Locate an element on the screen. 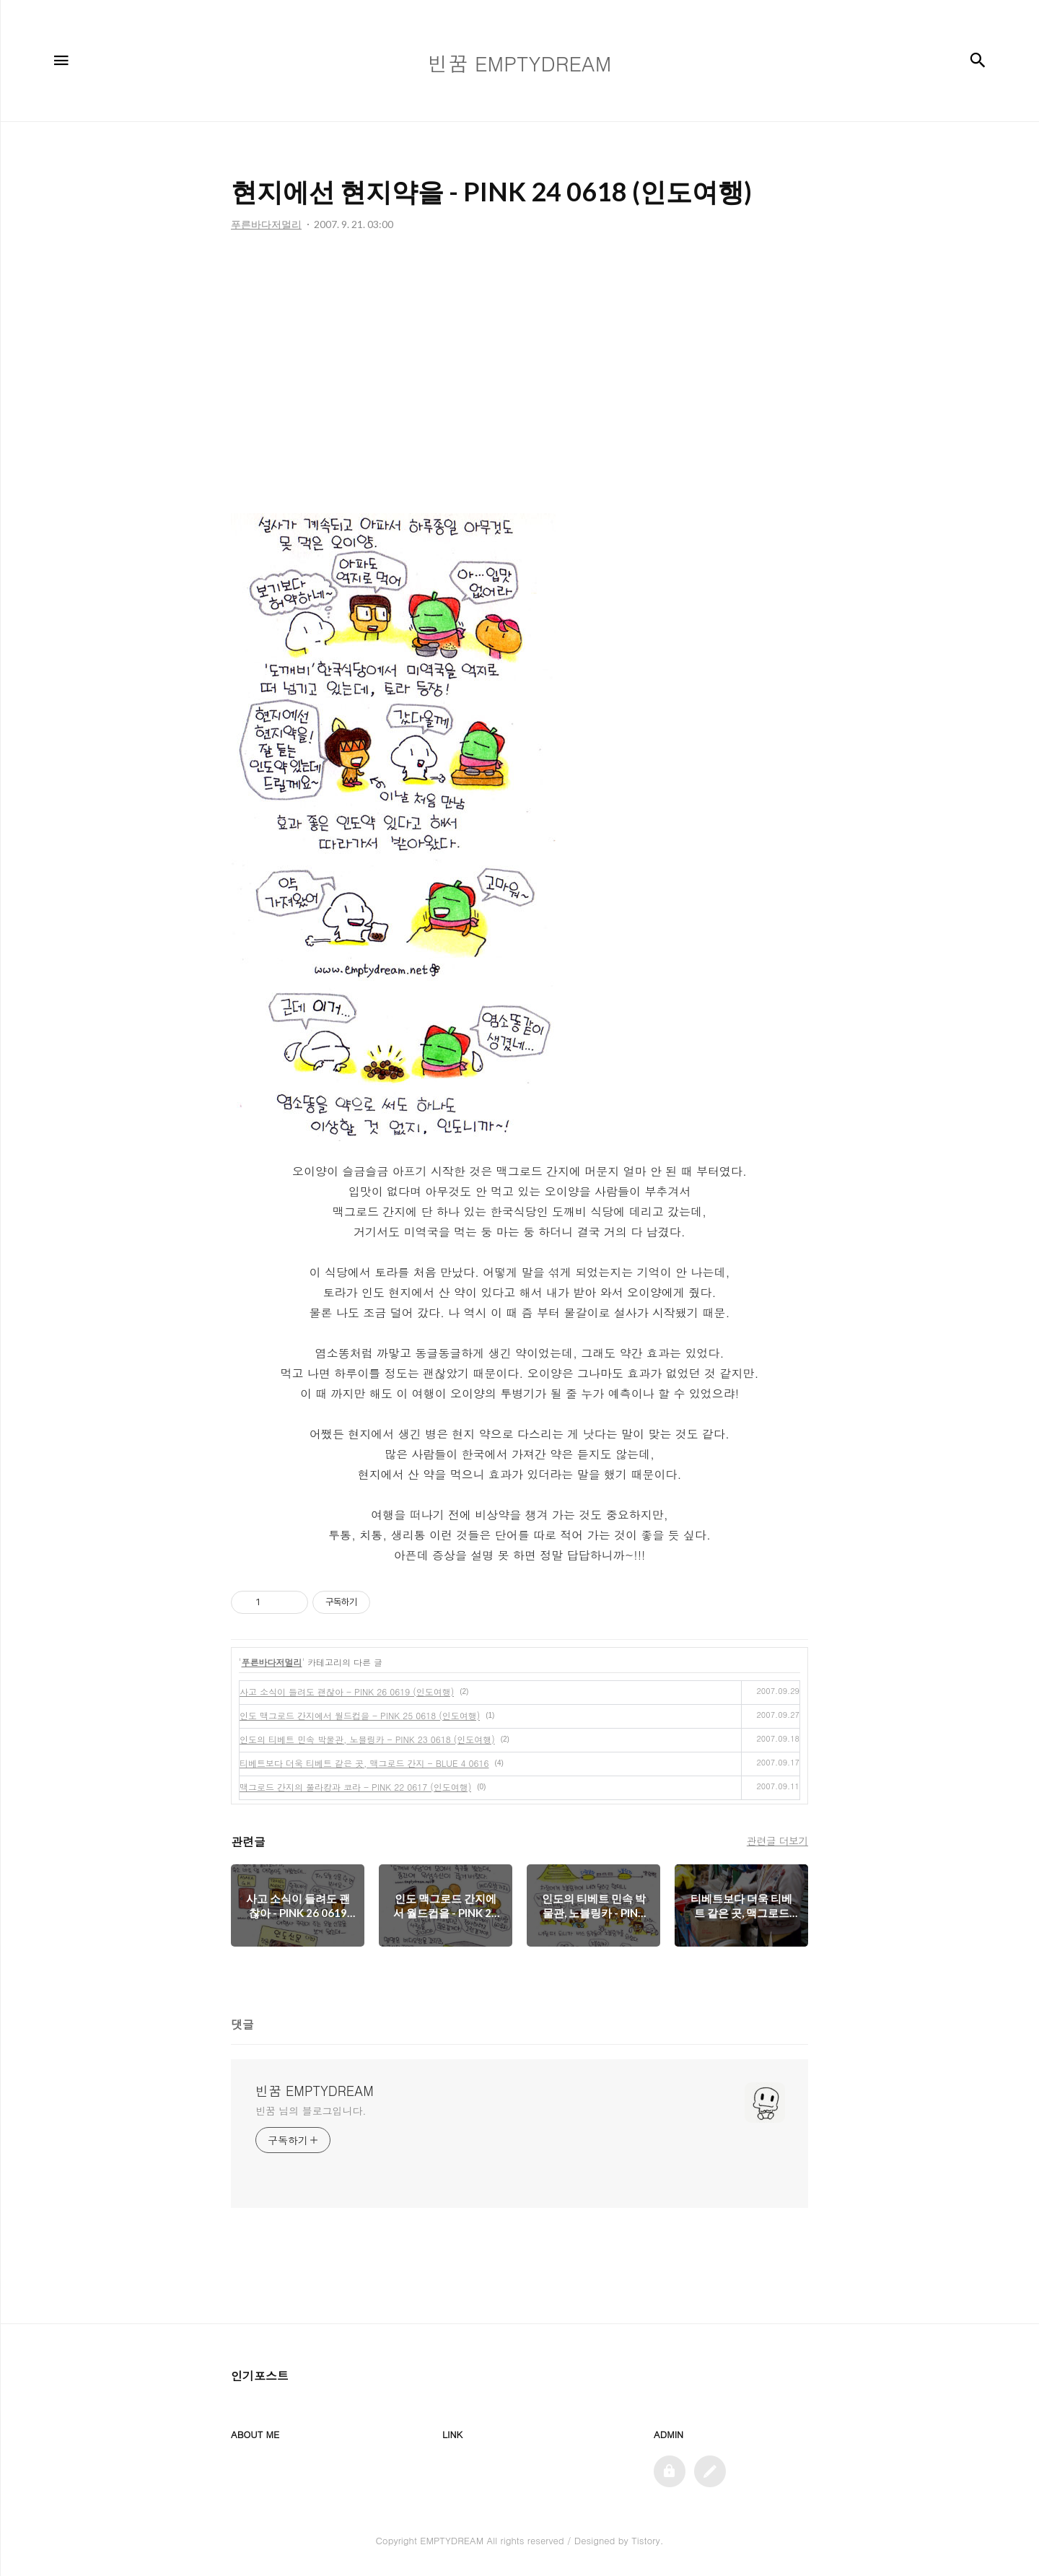 Image resolution: width=1039 pixels, height=2576 pixels. 사고 소식이 들려도 괜찮아 - PINK 26 0619 (인도여행) is located at coordinates (347, 1691).